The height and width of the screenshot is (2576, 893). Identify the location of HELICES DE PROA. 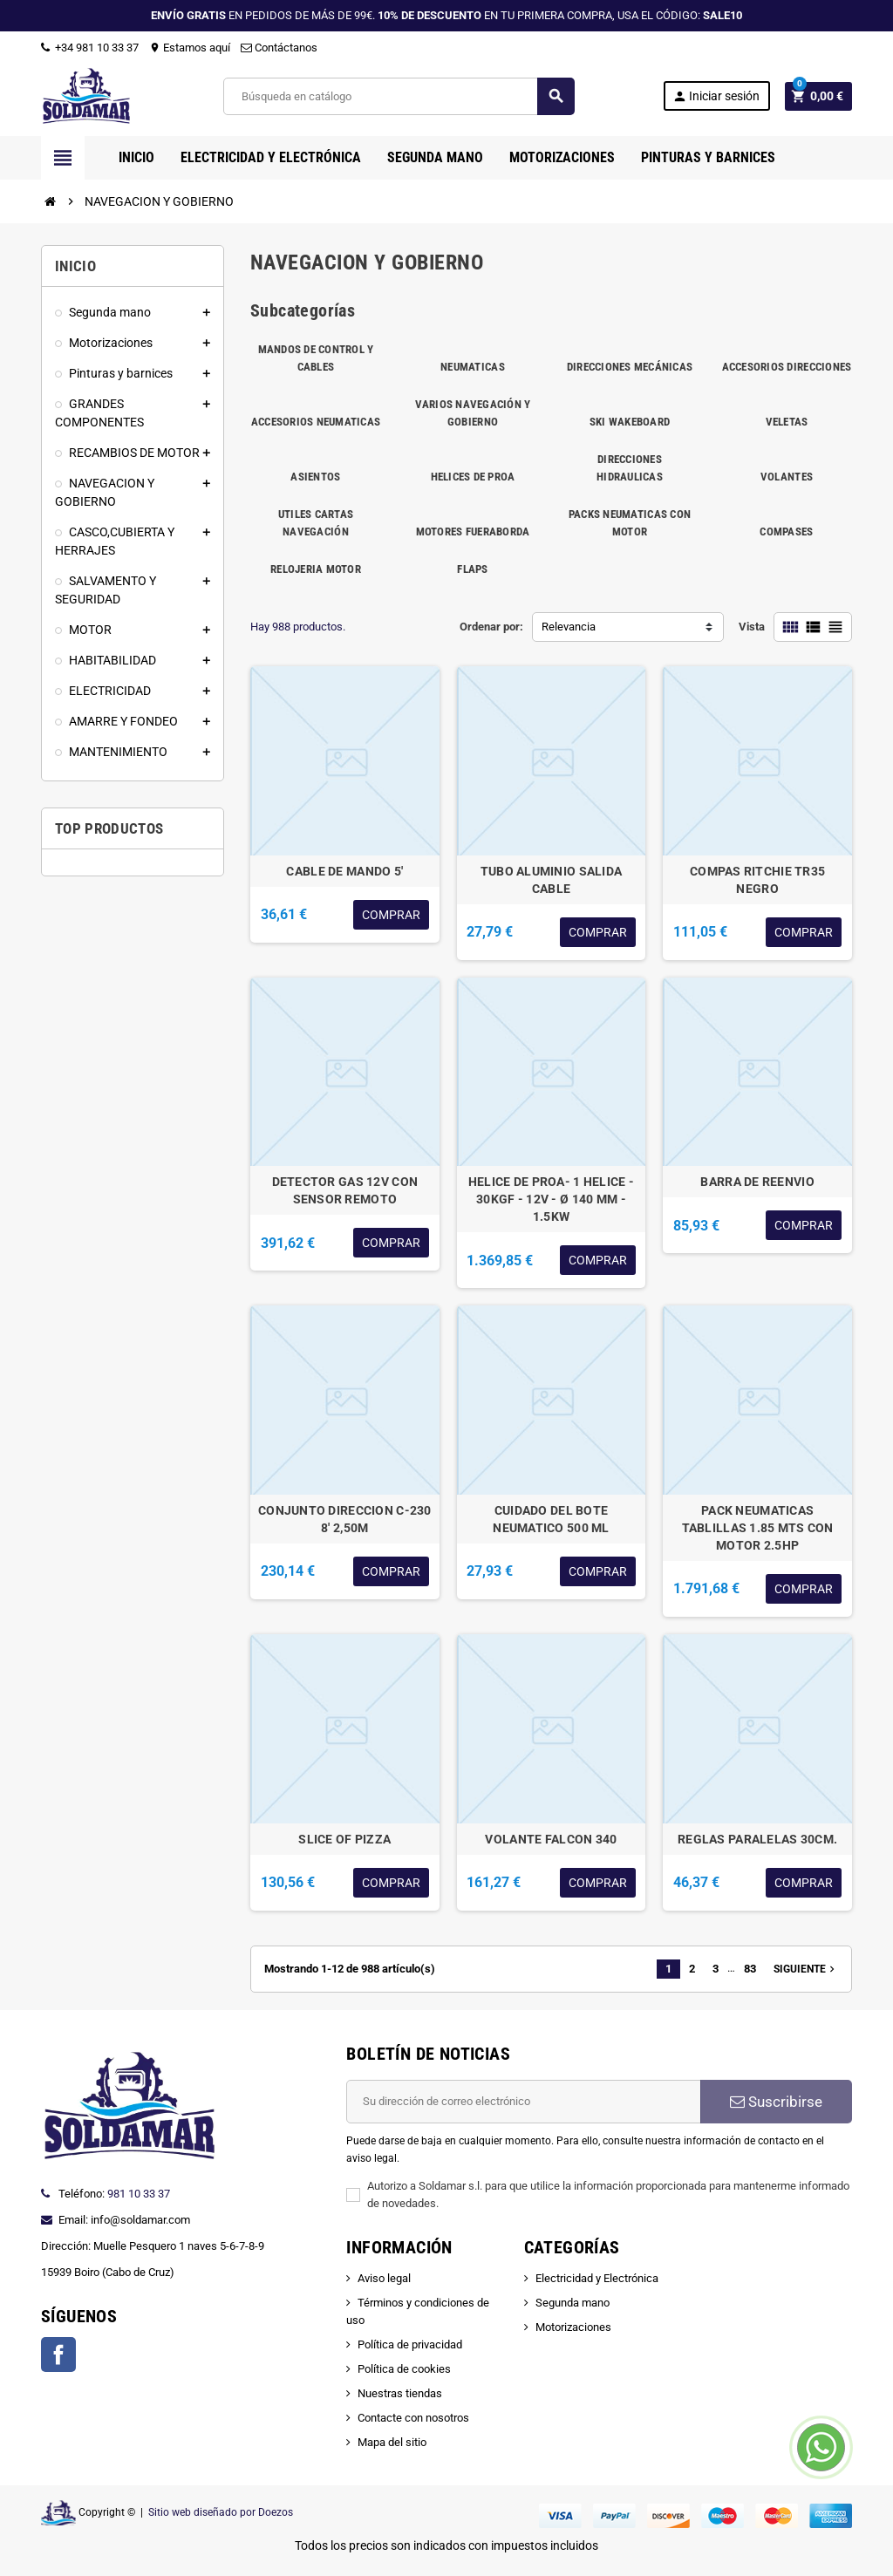
(473, 476).